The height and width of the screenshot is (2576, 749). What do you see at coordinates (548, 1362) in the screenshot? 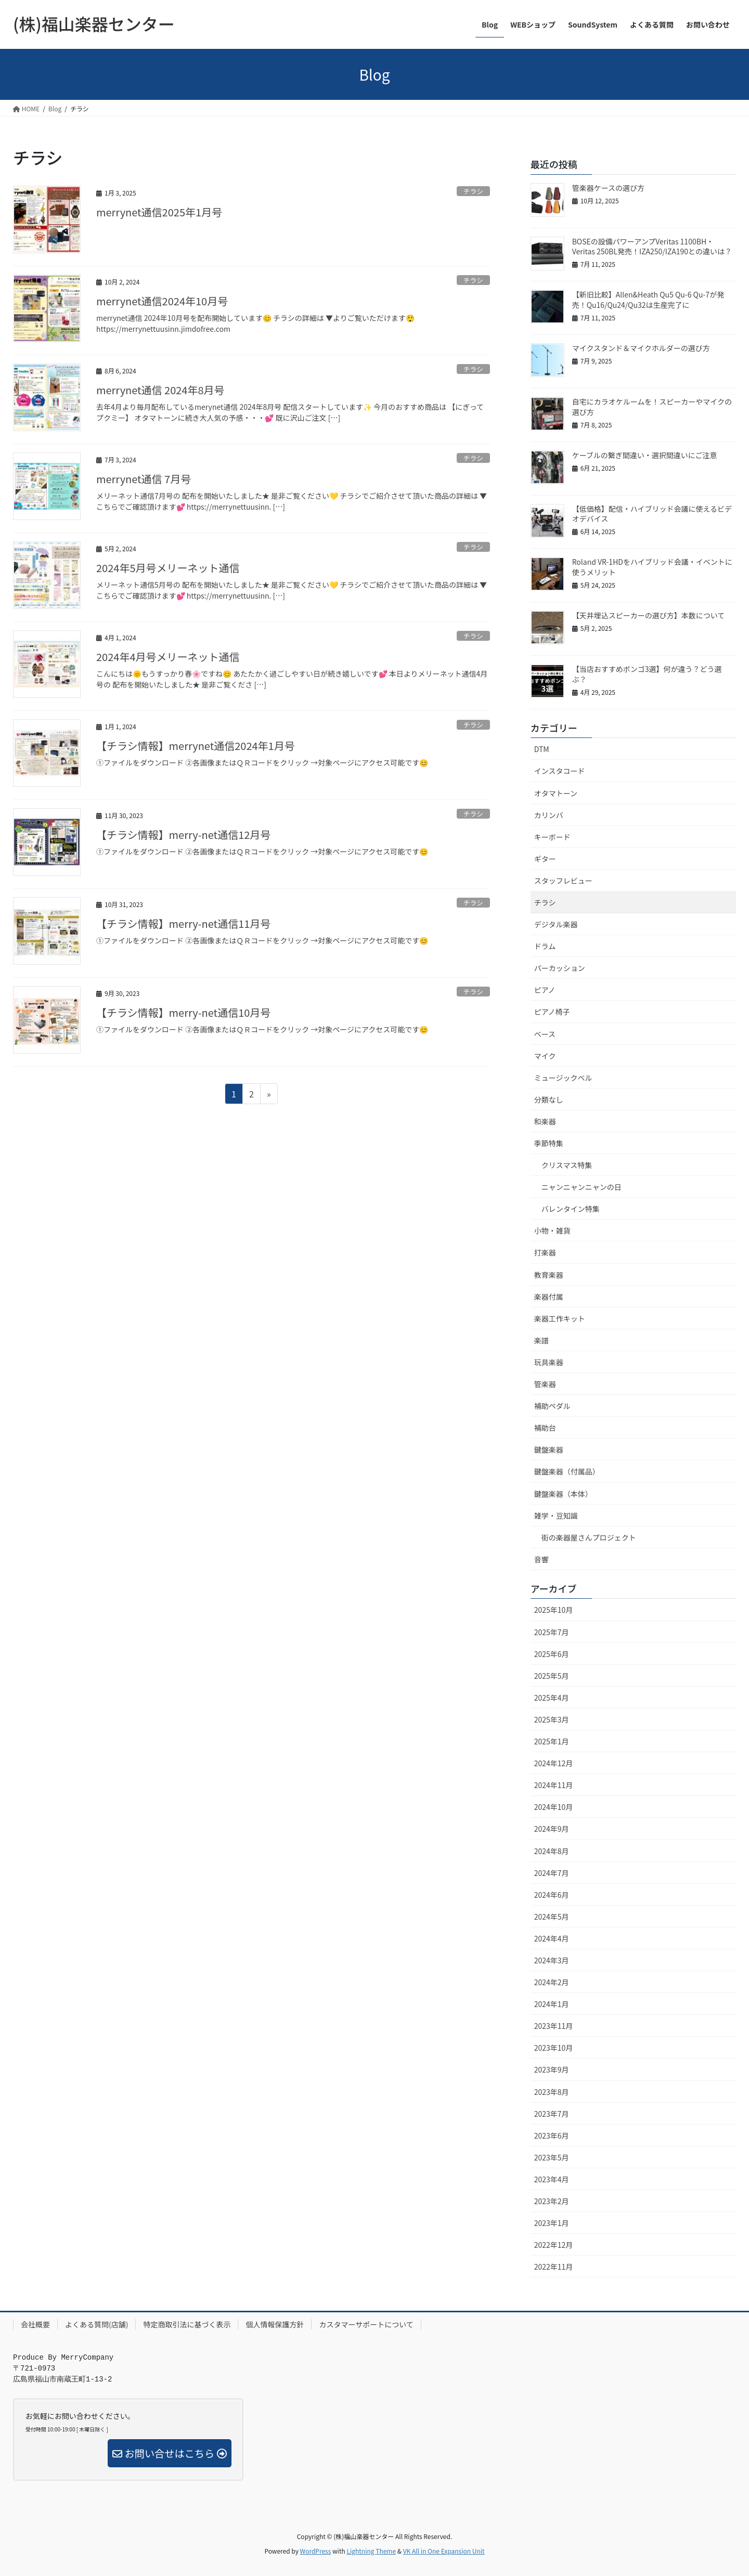
I see `玩具楽器` at bounding box center [548, 1362].